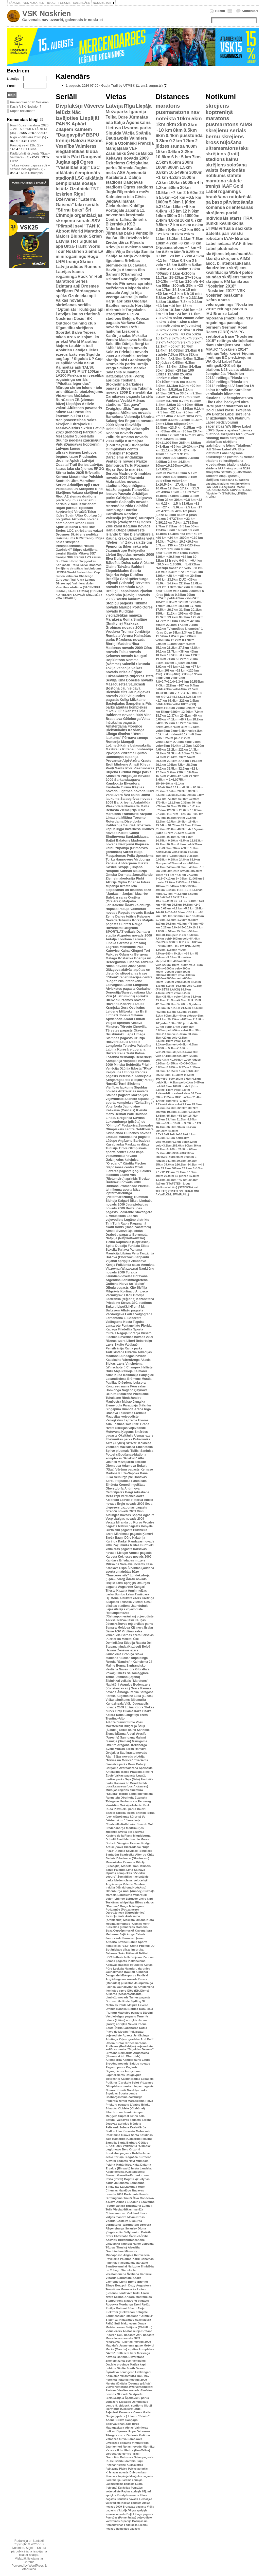  I want to click on Zviedrija, so click(142, 256).